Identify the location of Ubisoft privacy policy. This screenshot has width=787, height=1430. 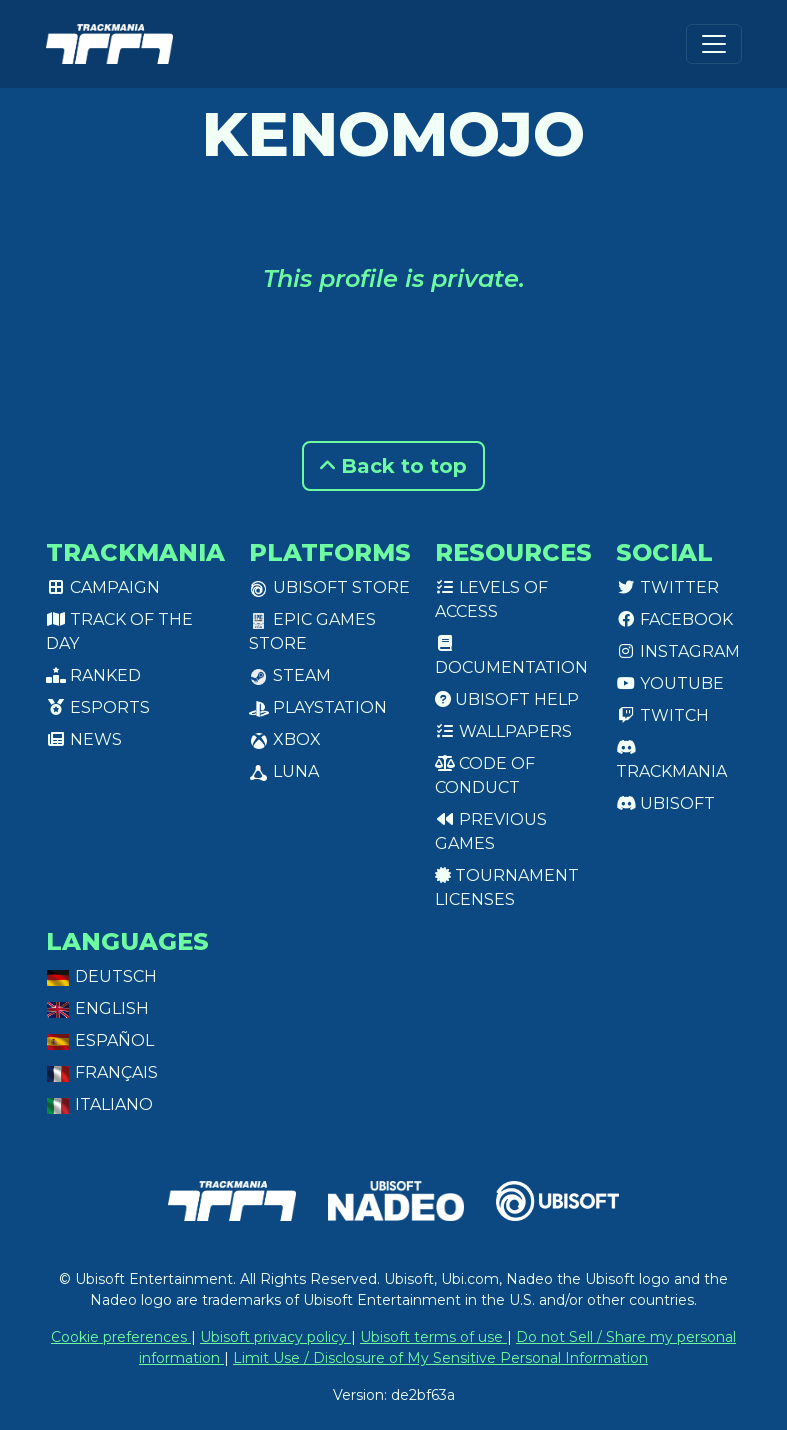
(275, 1337).